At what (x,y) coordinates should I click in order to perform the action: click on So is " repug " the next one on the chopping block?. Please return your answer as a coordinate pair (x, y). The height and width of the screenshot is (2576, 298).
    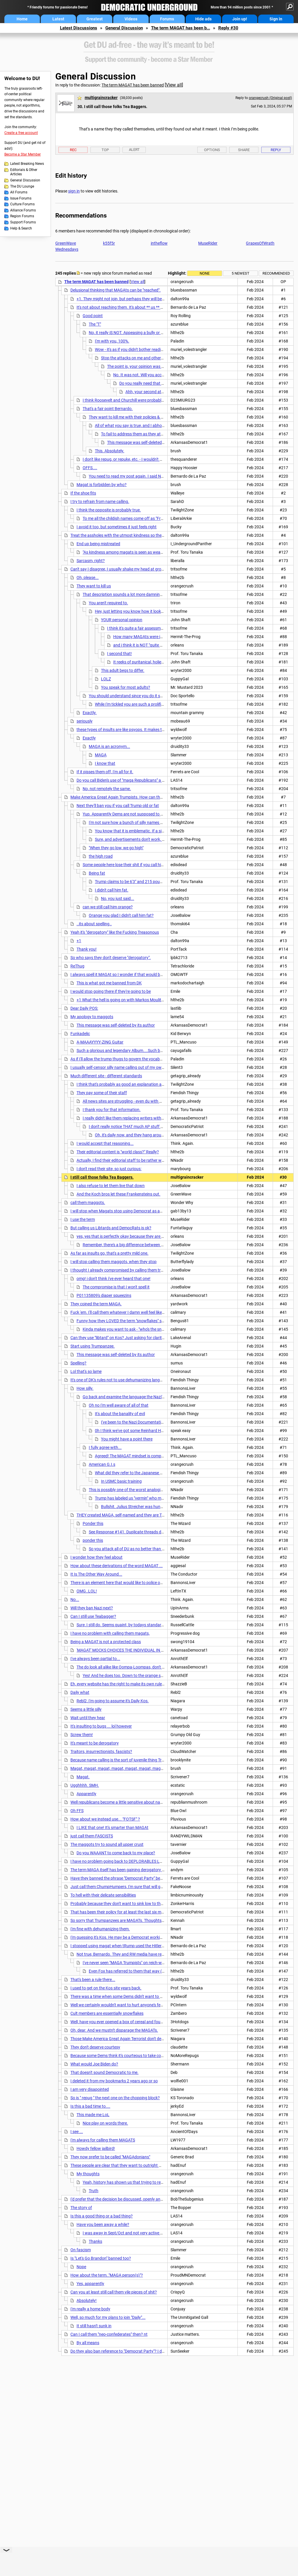
    Looking at the image, I should click on (115, 2097).